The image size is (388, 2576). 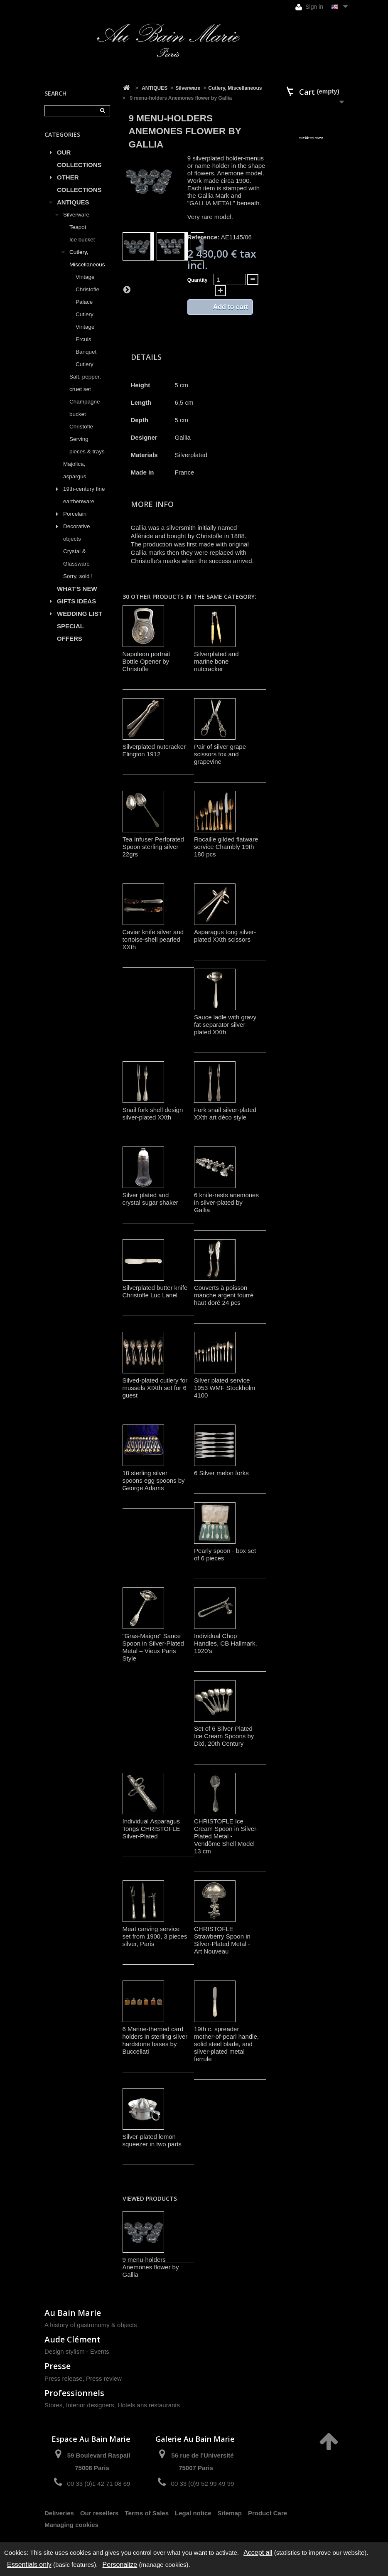 What do you see at coordinates (79, 158) in the screenshot?
I see `OUR COLLECTIONS` at bounding box center [79, 158].